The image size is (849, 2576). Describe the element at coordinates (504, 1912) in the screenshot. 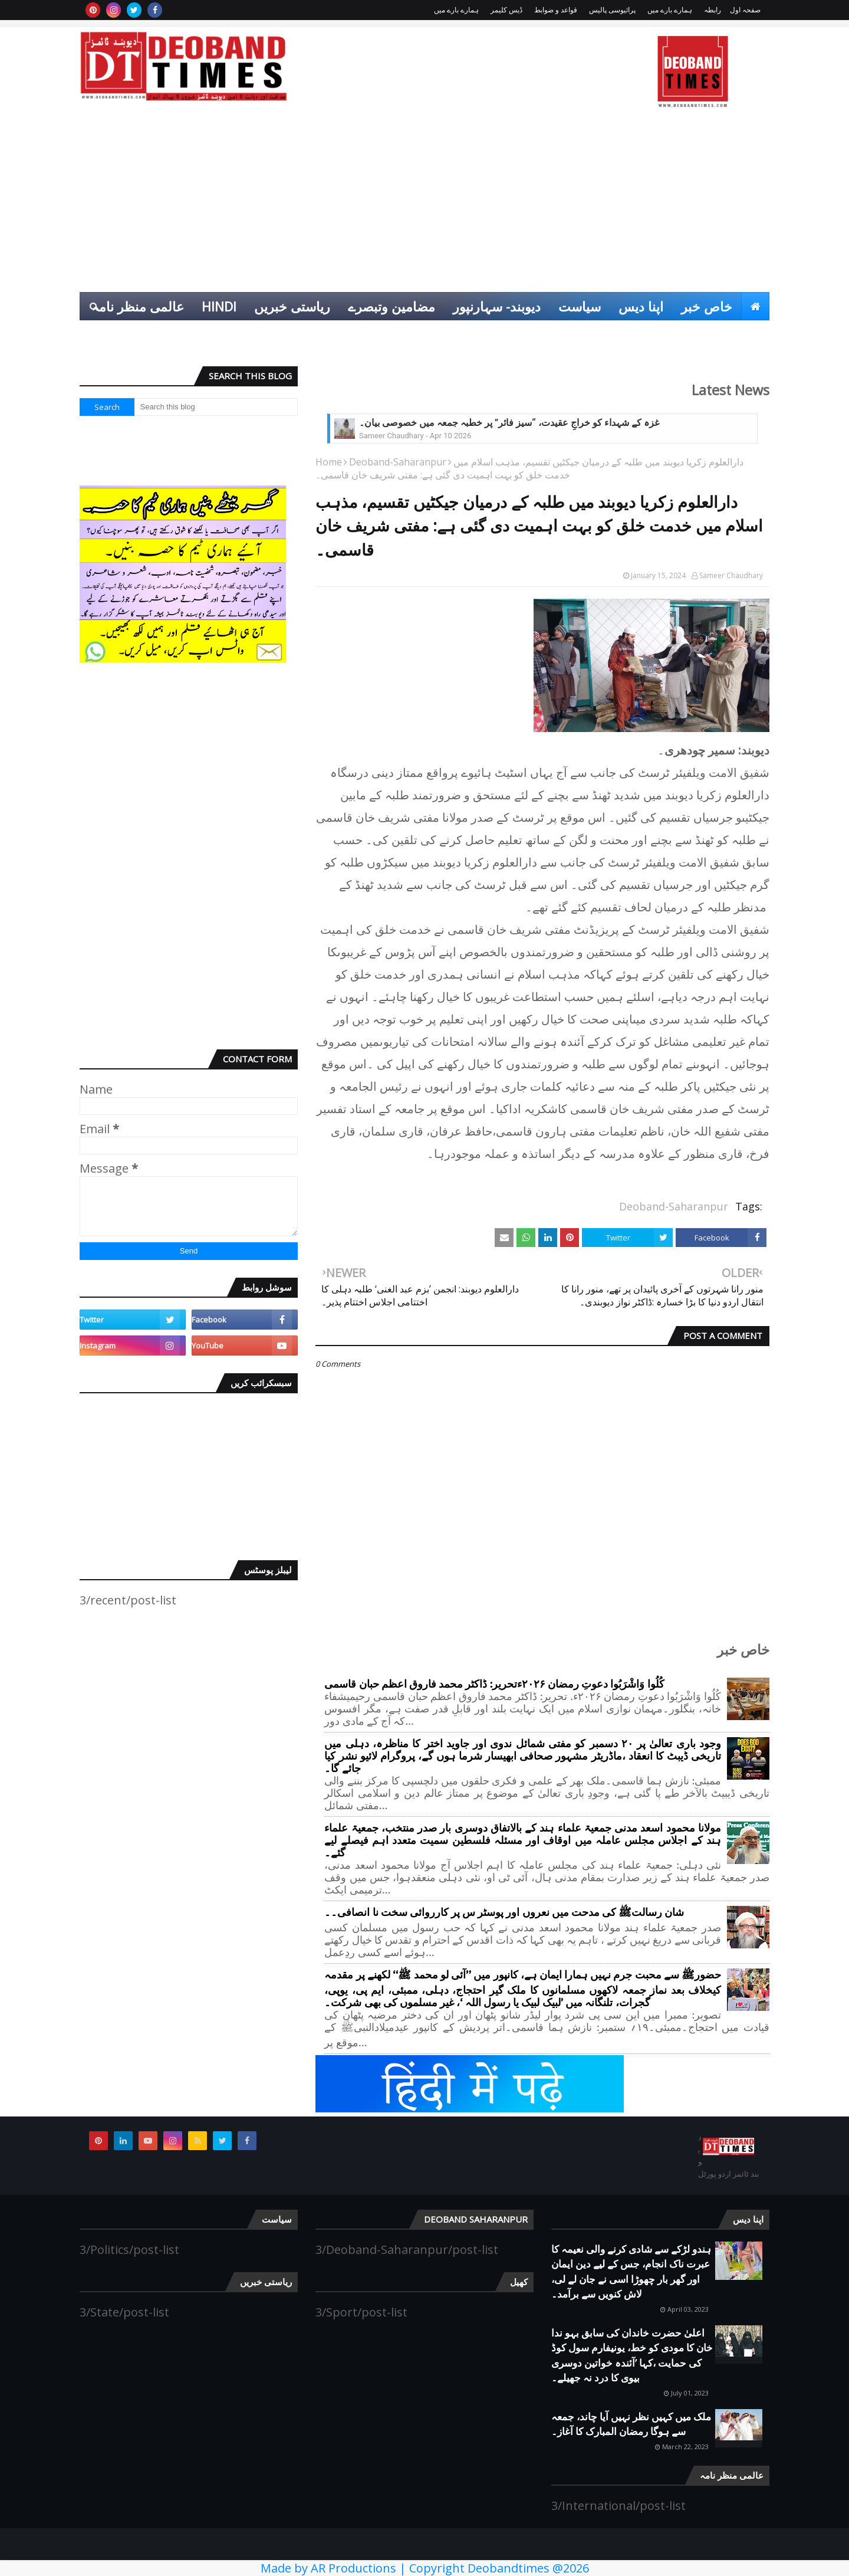

I see `شان رسالتﷺ کی مدحت میں نعروں اور پوسٹر س پر کارروائی سخت نا انصافی۔۔` at that location.